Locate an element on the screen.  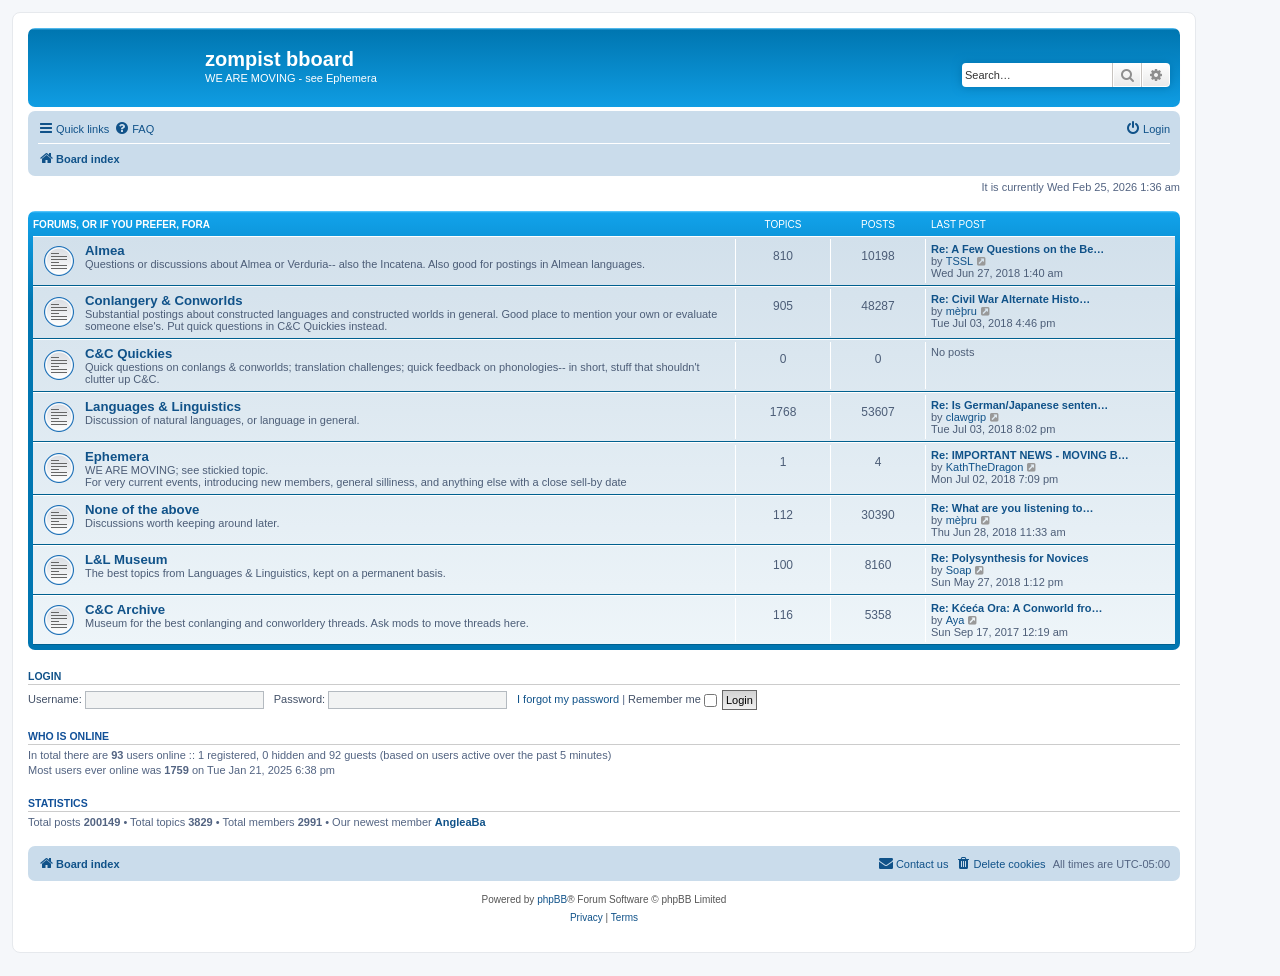
Re: Is German/Japanese senten… is located at coordinates (1019, 405).